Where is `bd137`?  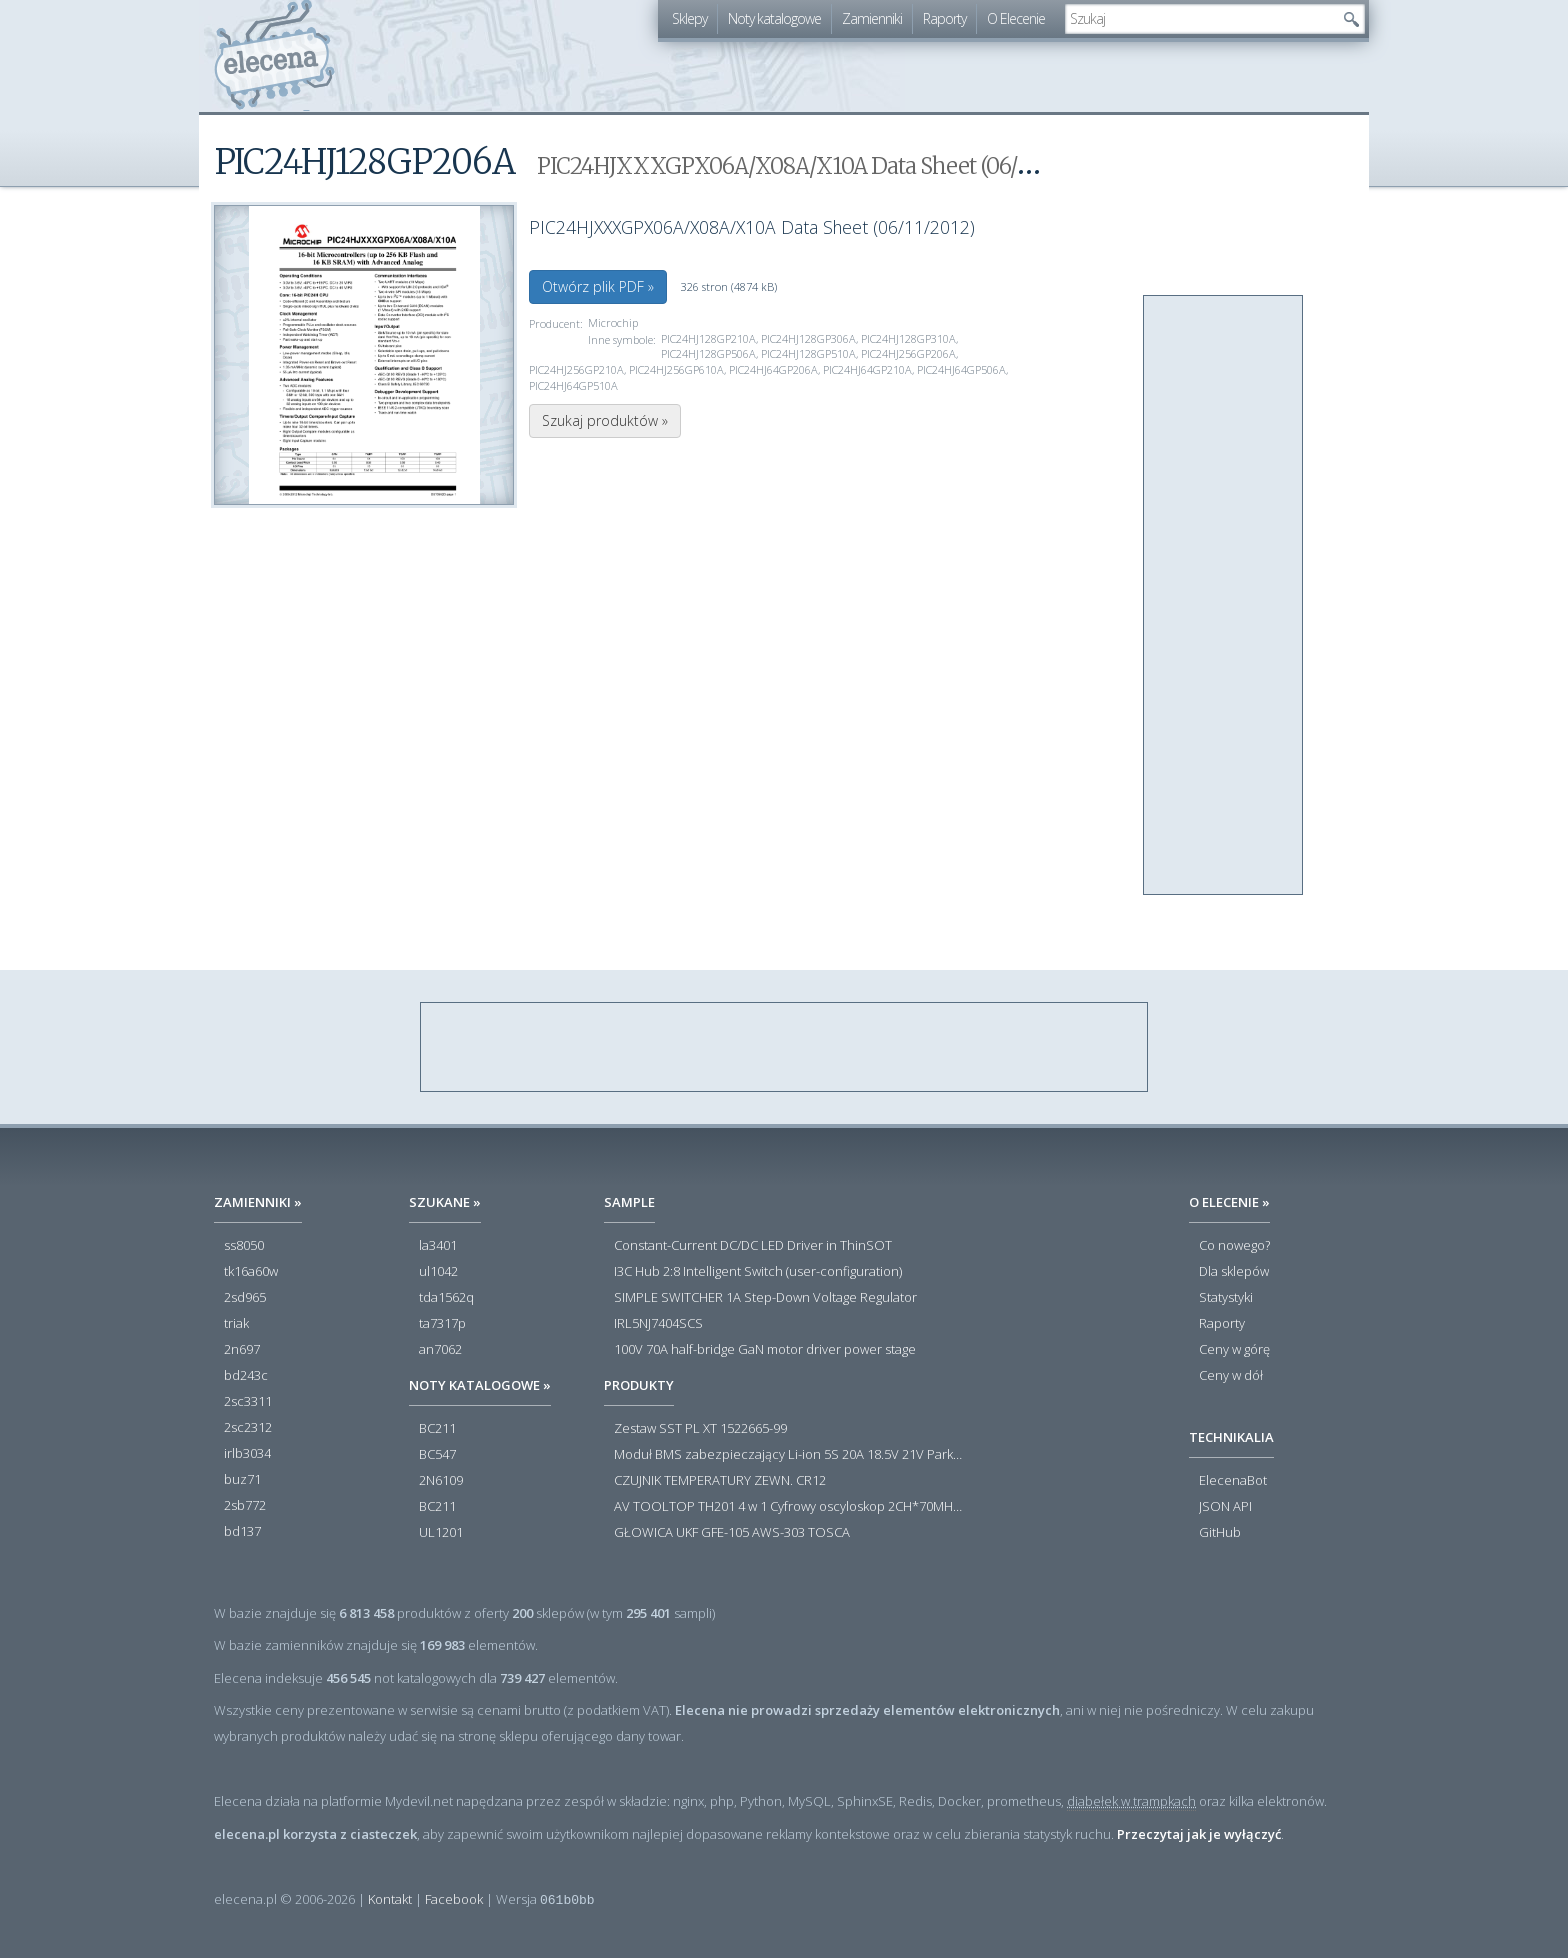 bd137 is located at coordinates (242, 1532).